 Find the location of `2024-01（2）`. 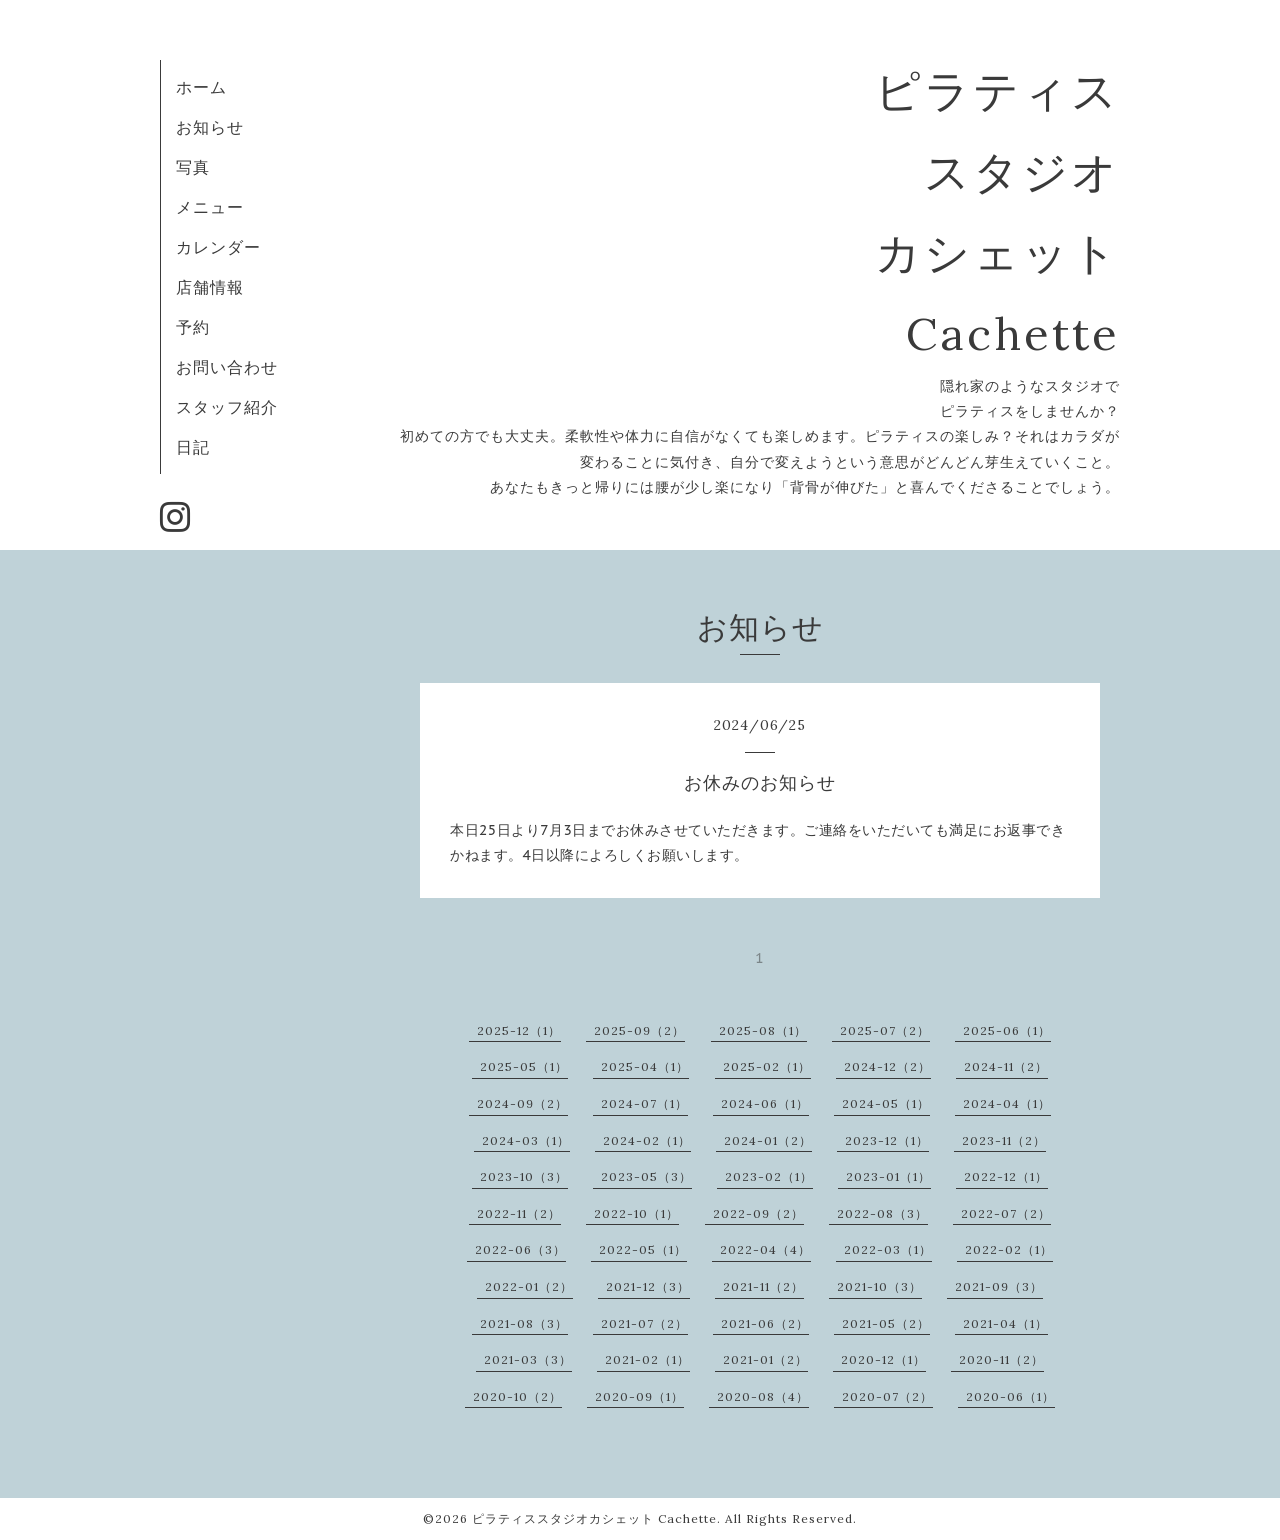

2024-01（2） is located at coordinates (768, 1140).